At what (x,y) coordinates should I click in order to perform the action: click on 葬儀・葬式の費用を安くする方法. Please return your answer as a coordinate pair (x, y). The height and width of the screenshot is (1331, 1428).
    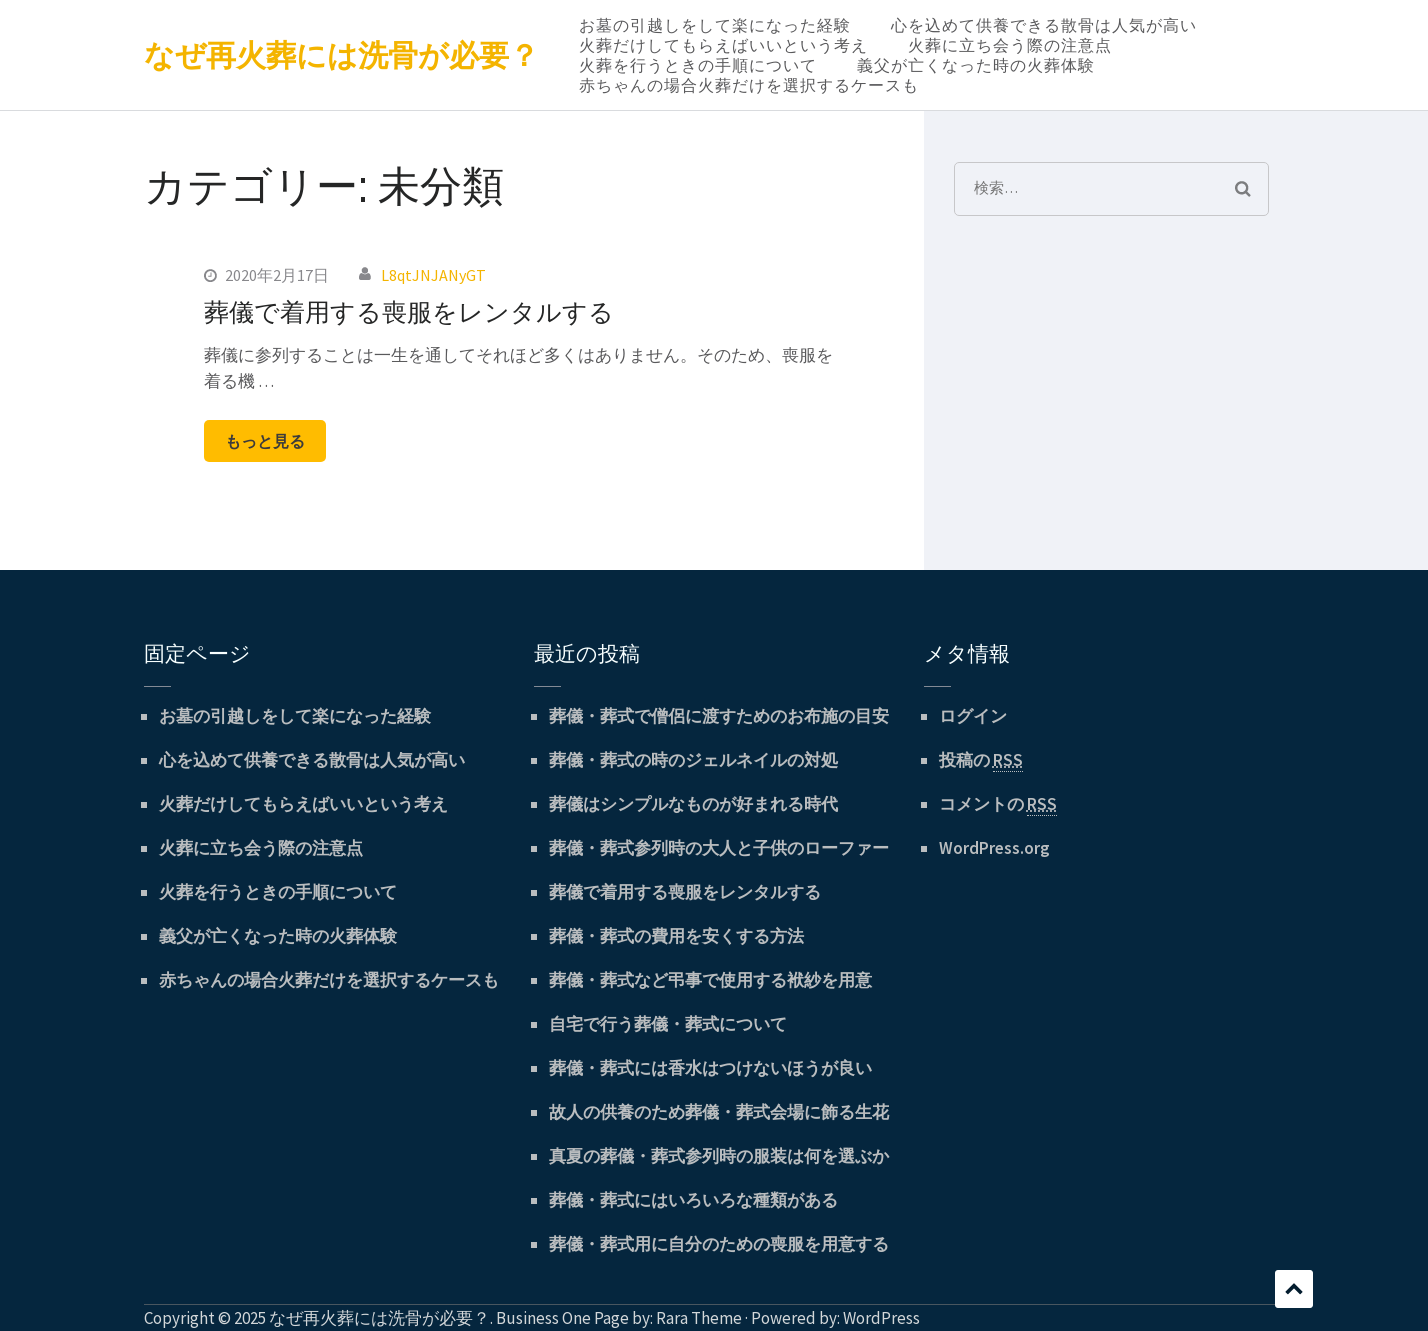
    Looking at the image, I should click on (676, 936).